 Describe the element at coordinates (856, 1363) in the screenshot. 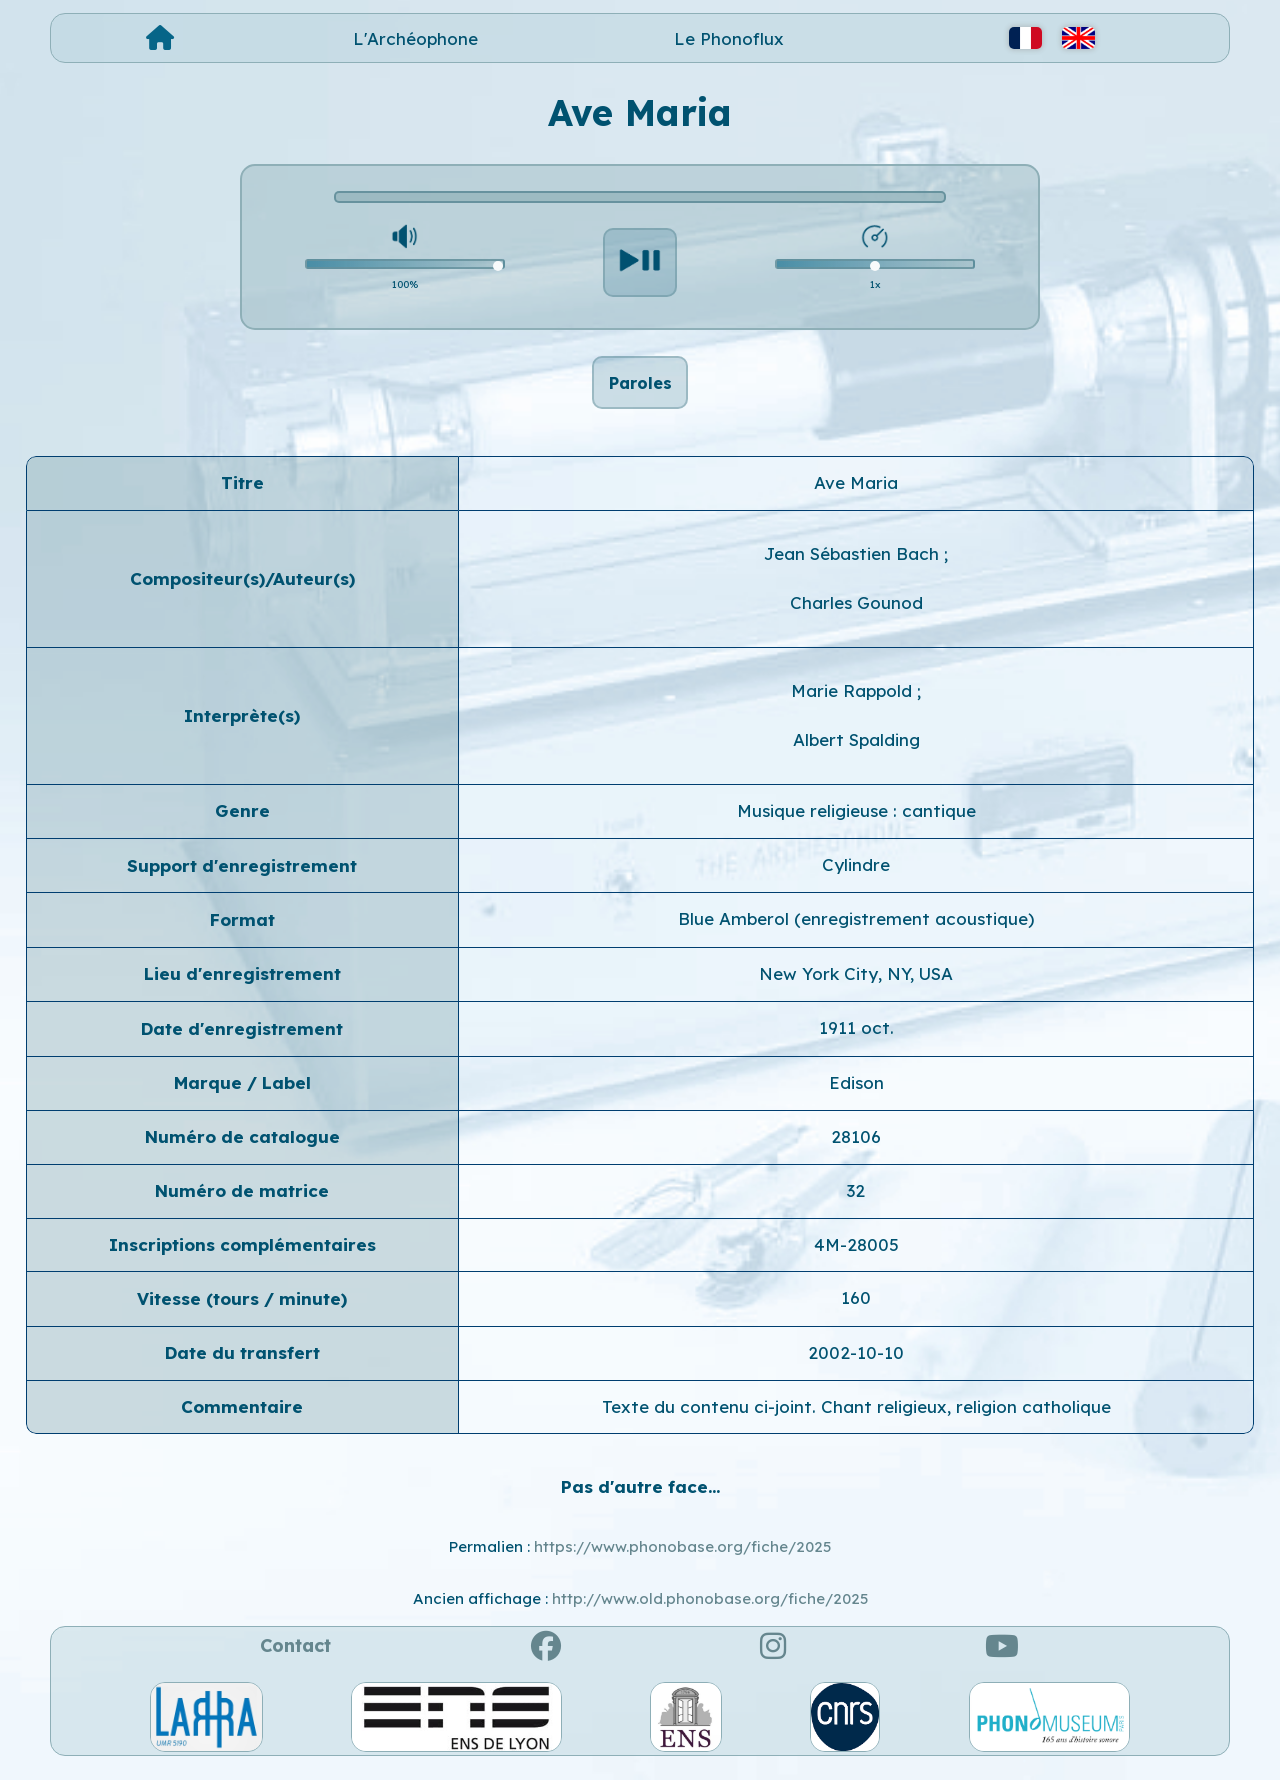

I see `2002-10-10` at that location.